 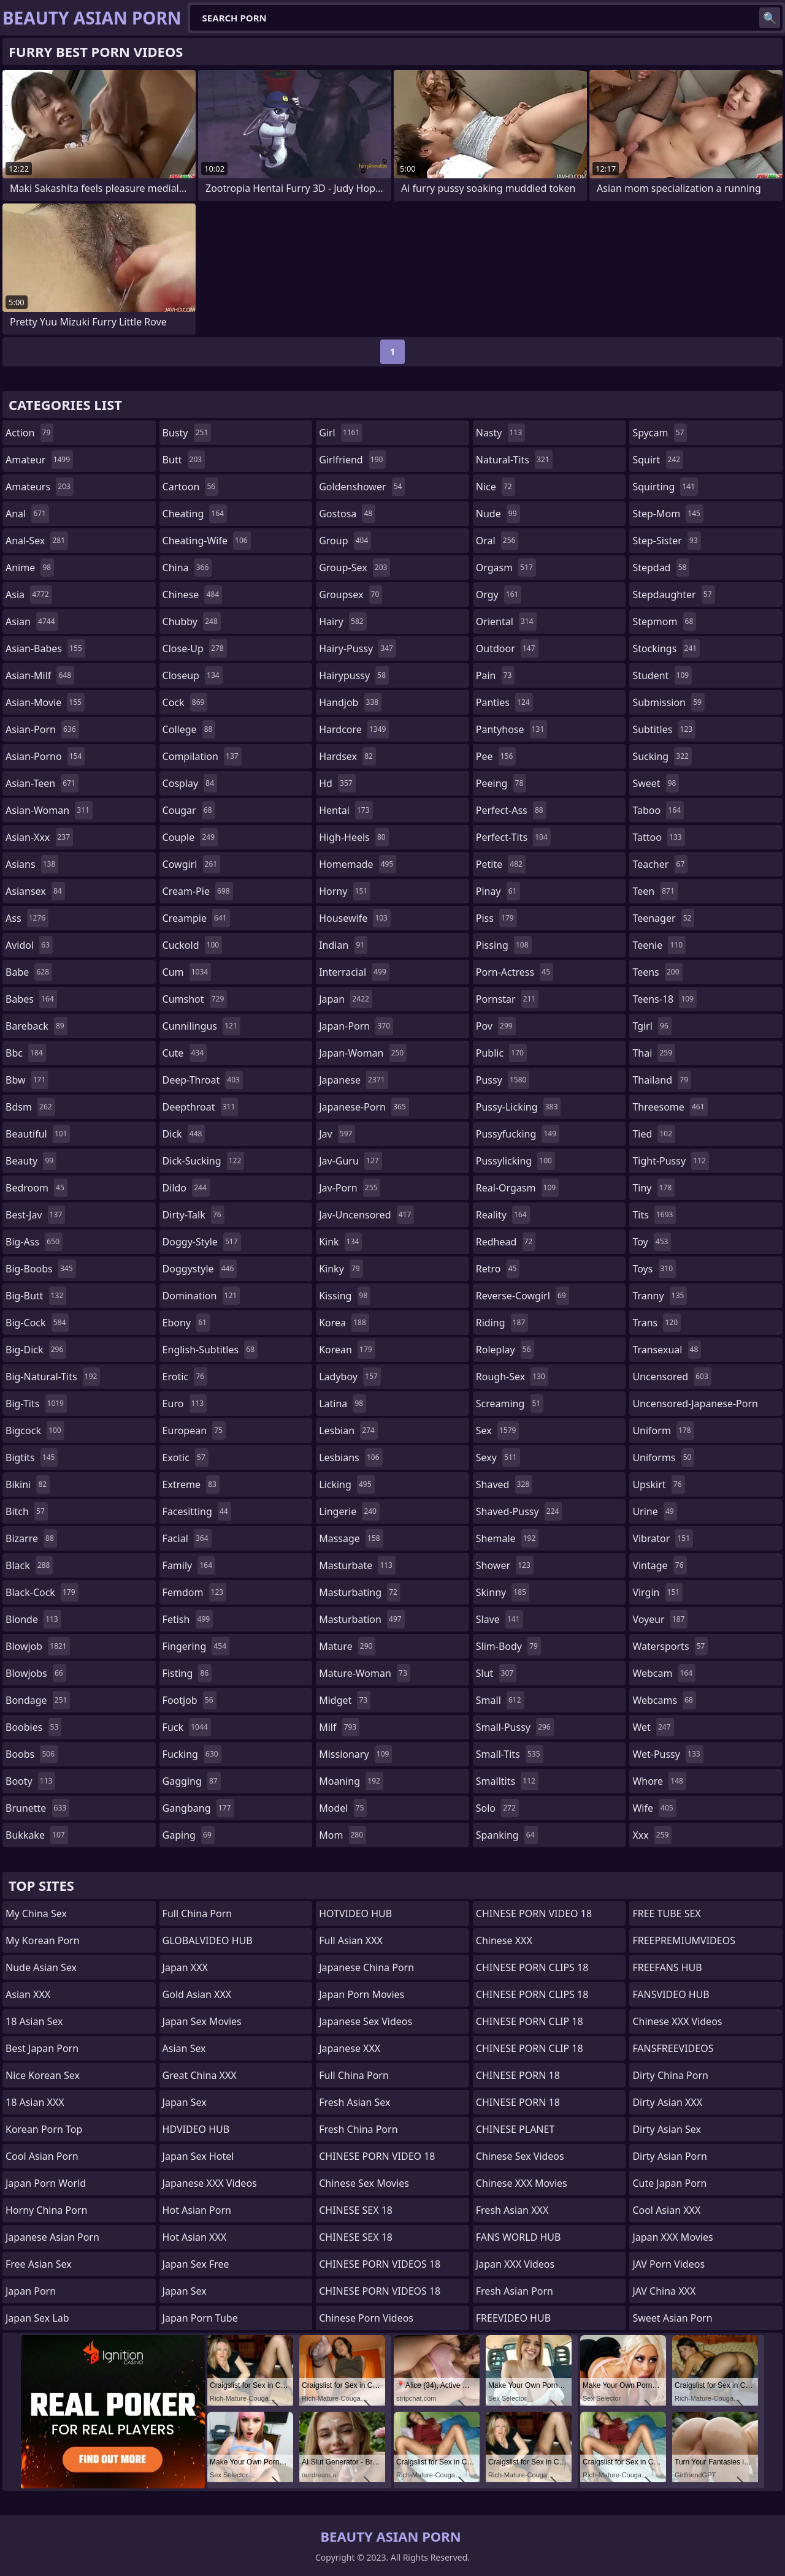 What do you see at coordinates (32, 1754) in the screenshot?
I see `boobs` at bounding box center [32, 1754].